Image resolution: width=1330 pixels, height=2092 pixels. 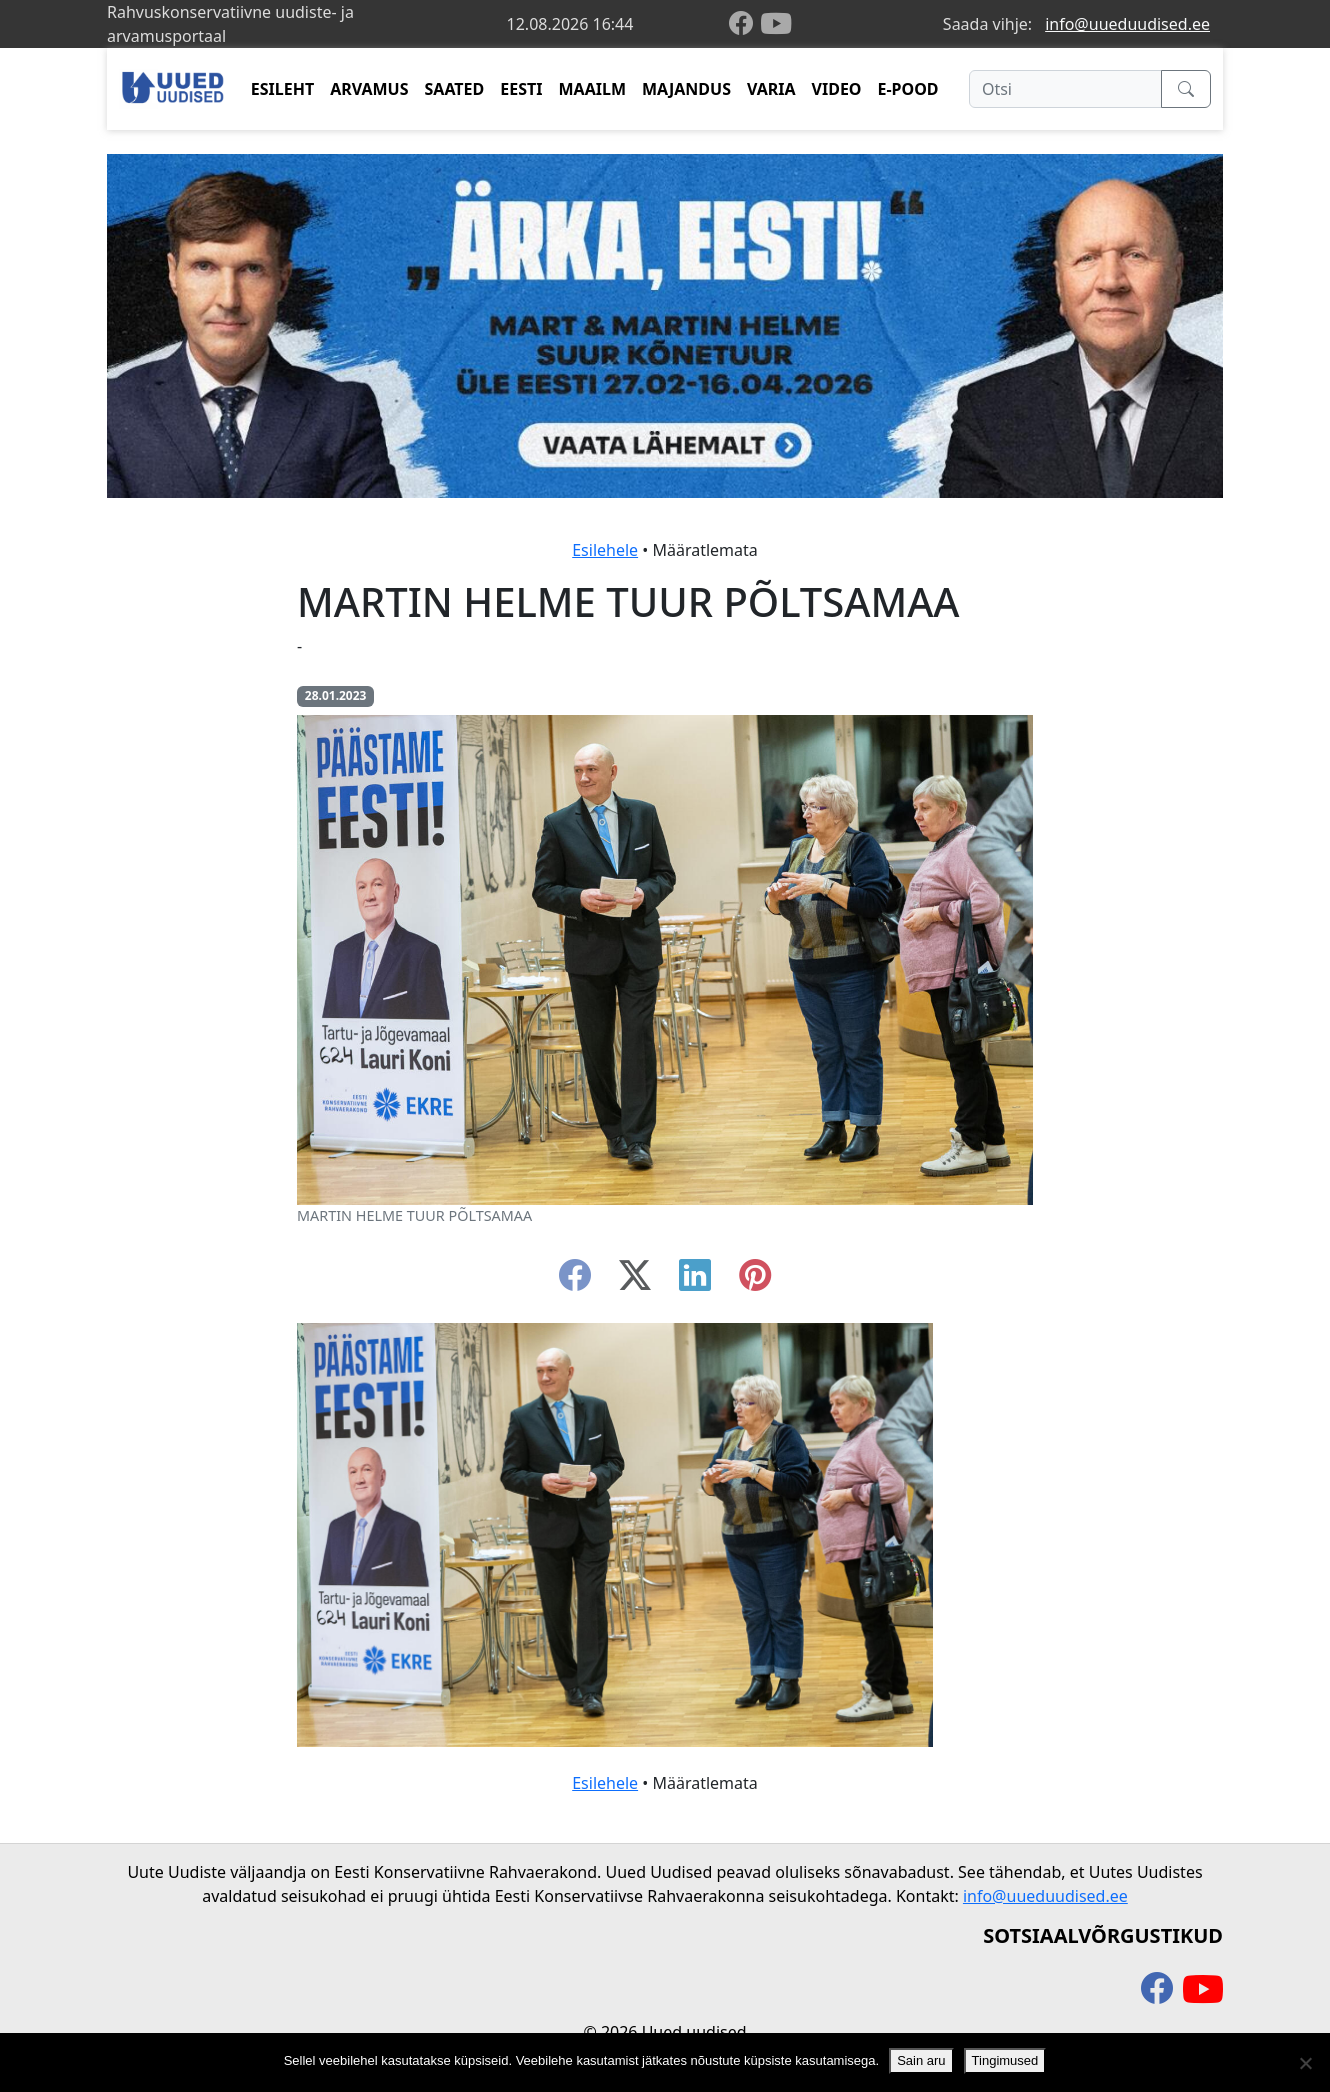 I want to click on SAATED, so click(x=455, y=89).